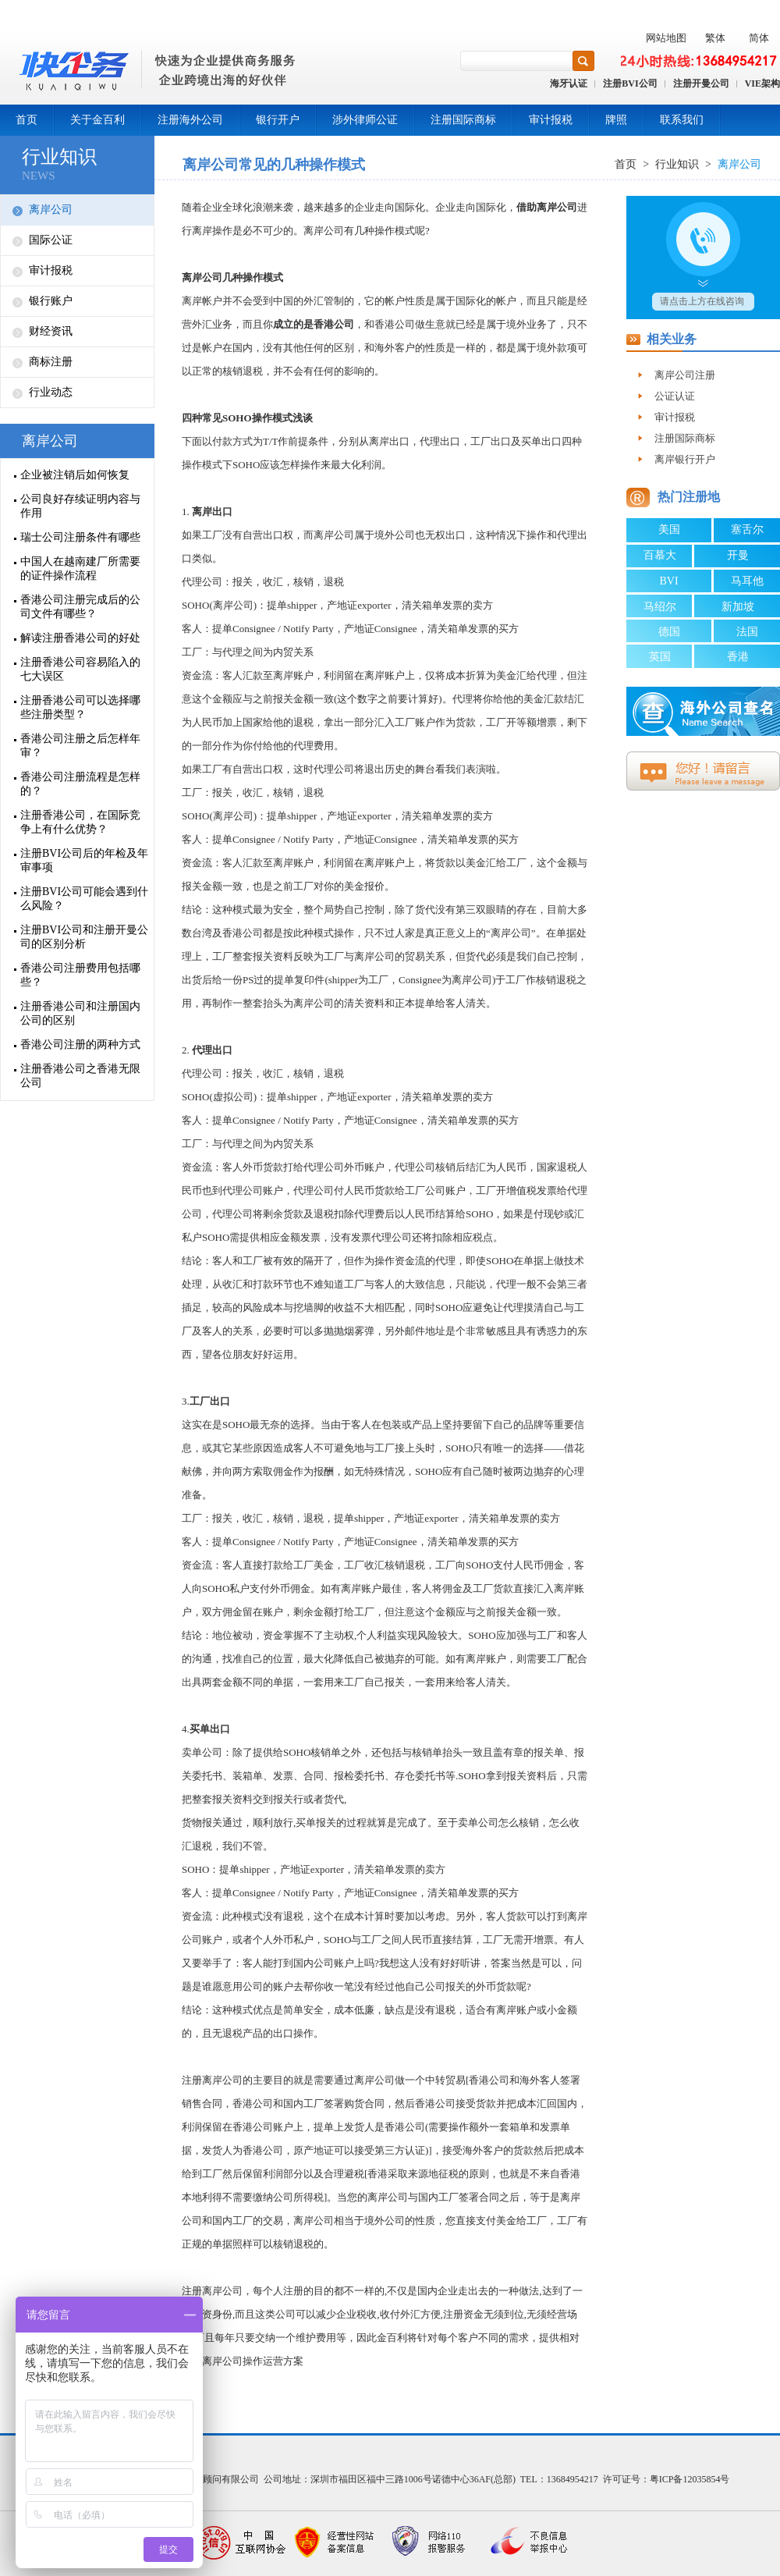 Image resolution: width=780 pixels, height=2576 pixels. What do you see at coordinates (80, 669) in the screenshot?
I see `注册香港公司容易陷入的七大误区` at bounding box center [80, 669].